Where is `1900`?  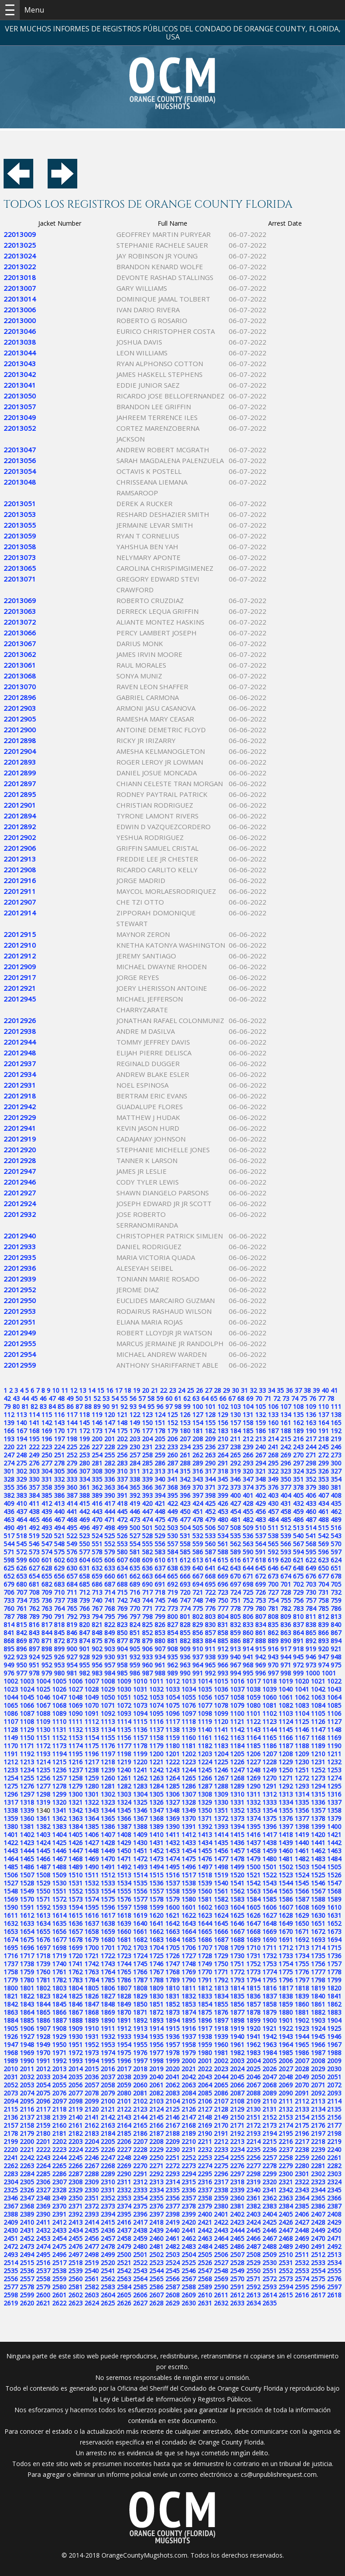 1900 is located at coordinates (269, 2020).